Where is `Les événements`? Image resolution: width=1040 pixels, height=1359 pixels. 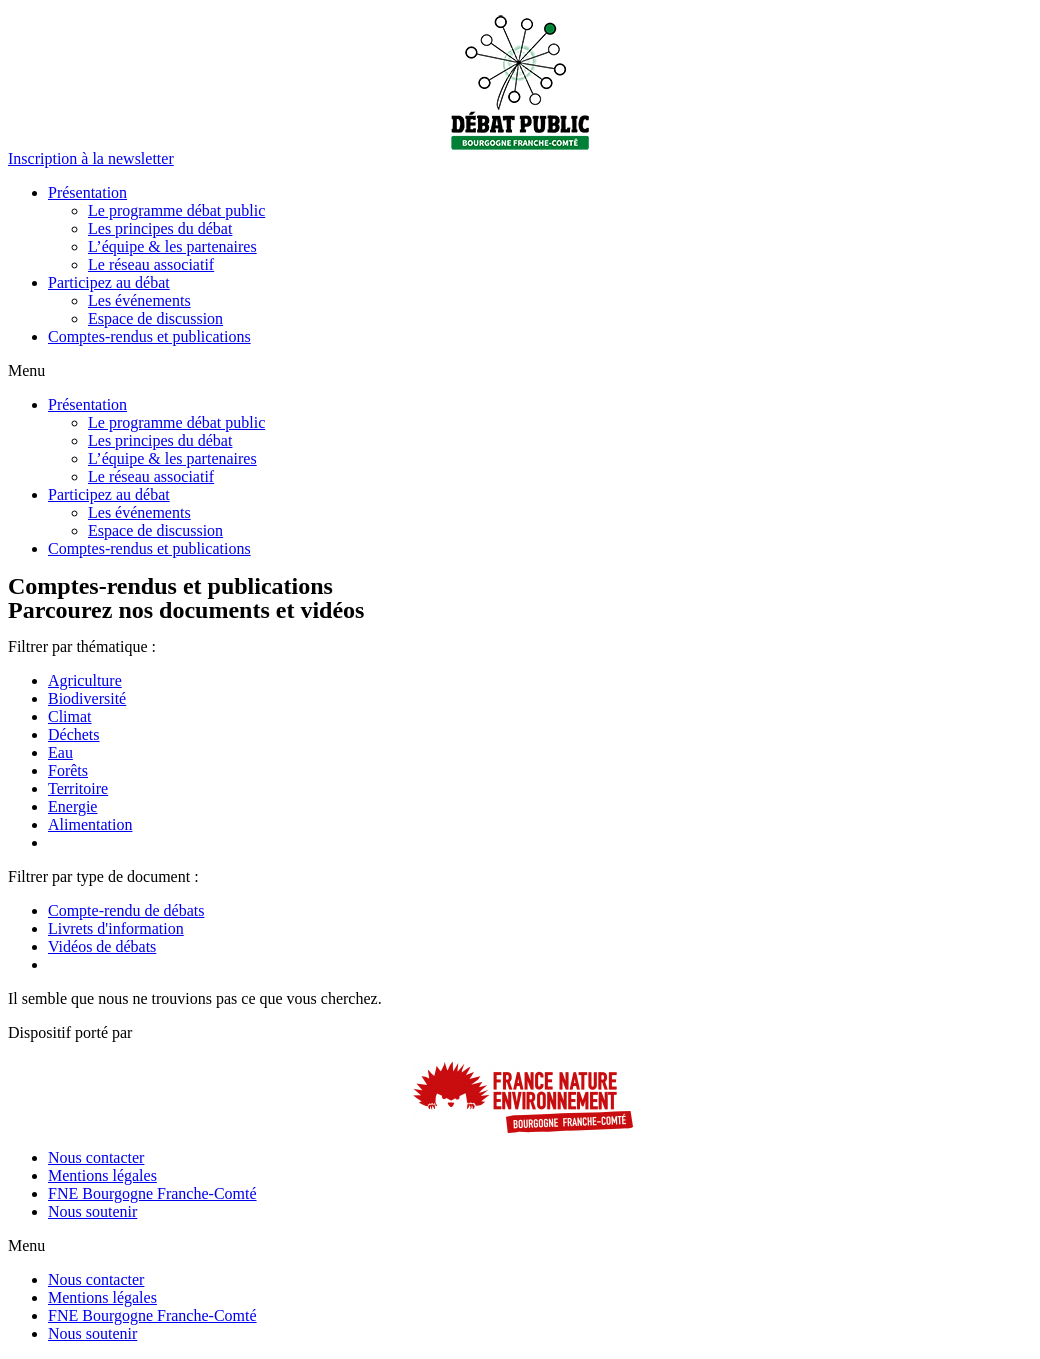
Les événements is located at coordinates (139, 300).